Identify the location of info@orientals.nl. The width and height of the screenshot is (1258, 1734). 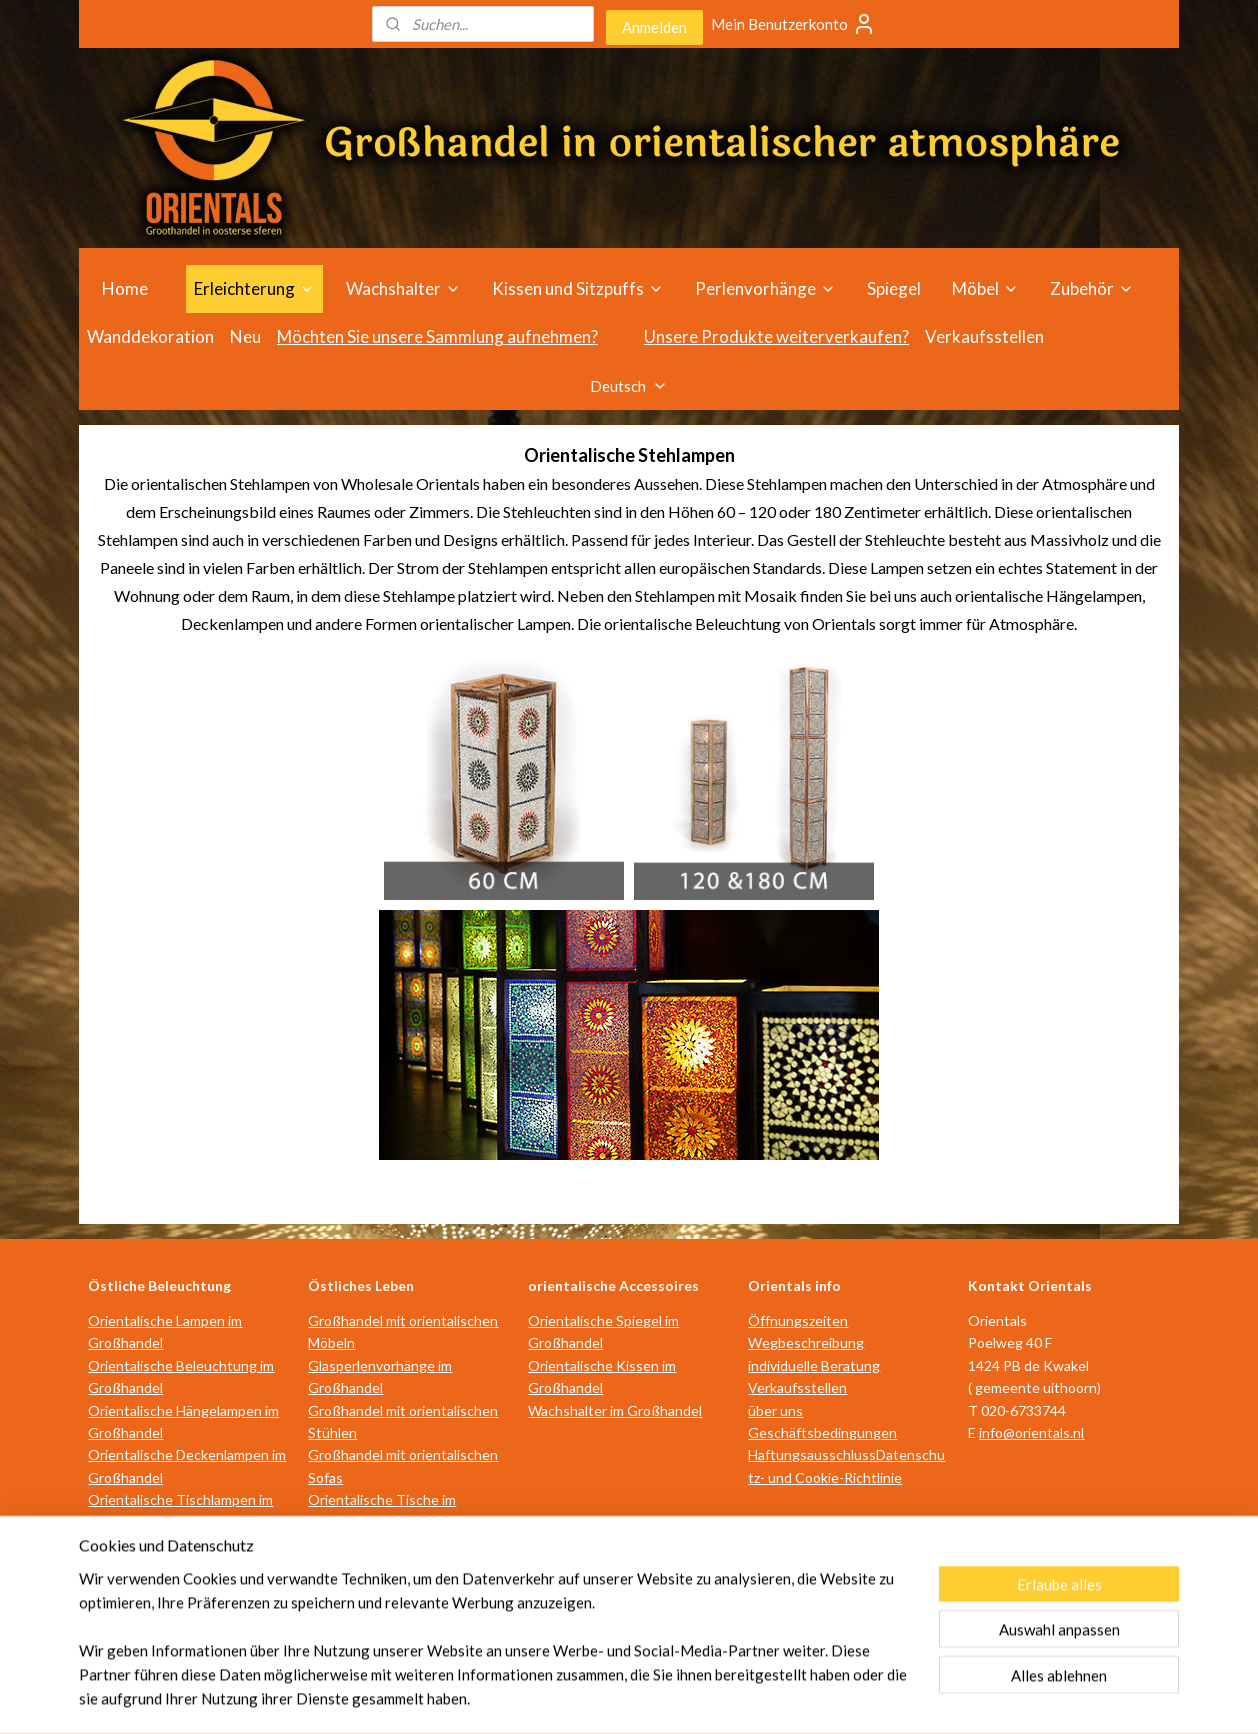
(1031, 1432).